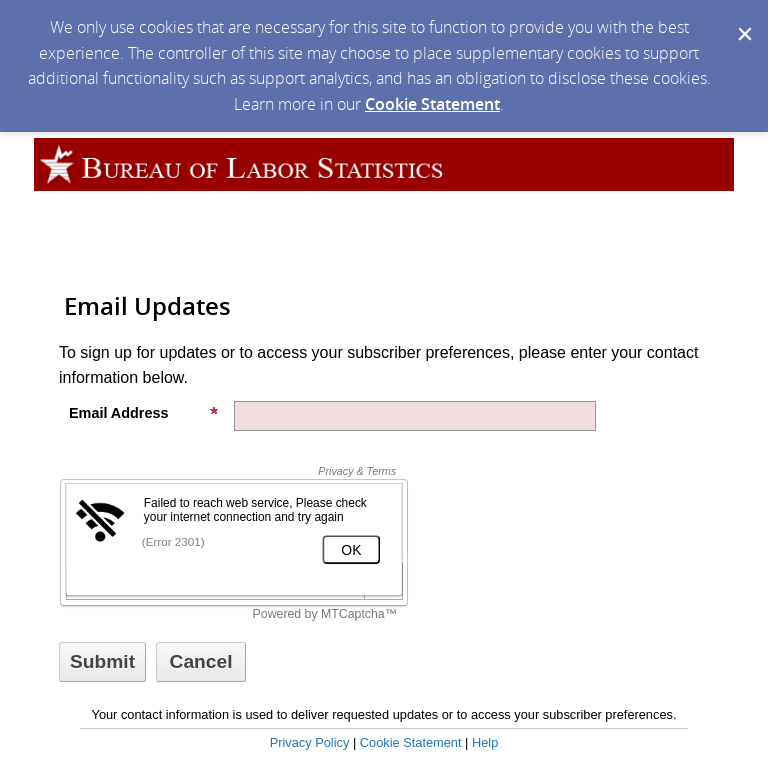 The image size is (768, 772). What do you see at coordinates (310, 742) in the screenshot?
I see `Privacy Policy` at bounding box center [310, 742].